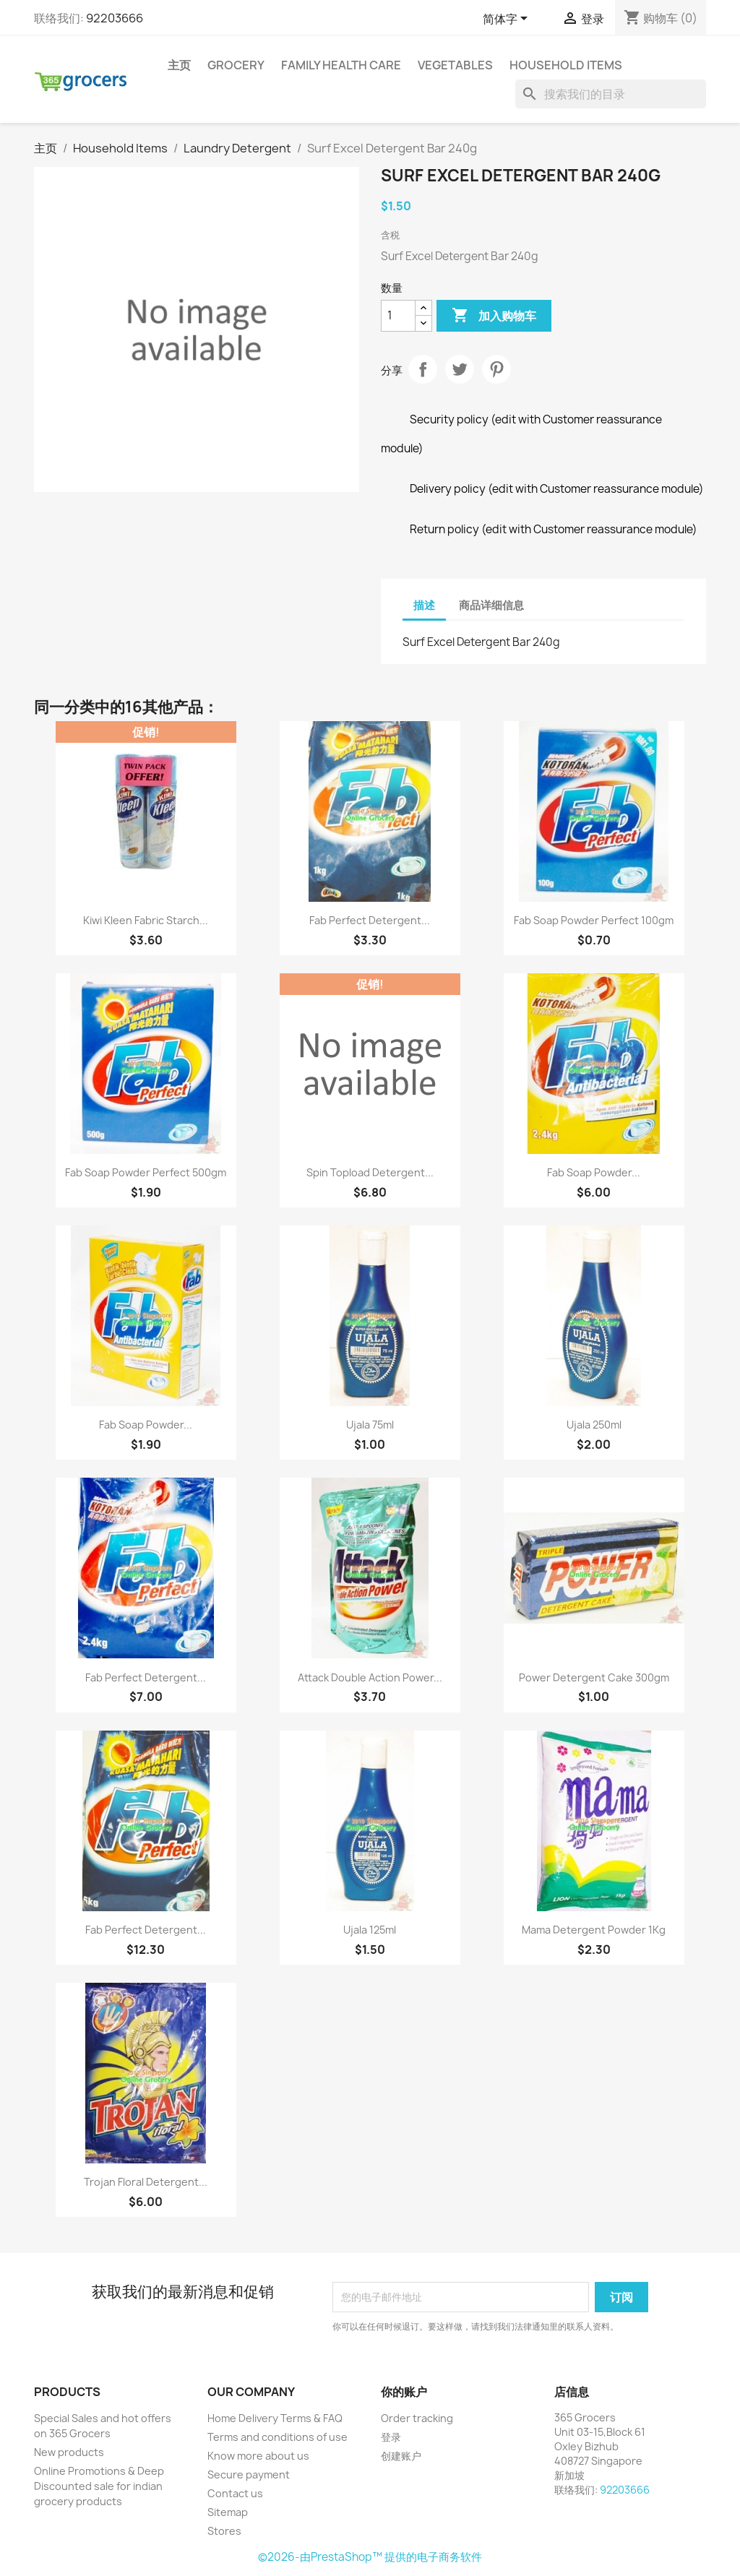  Describe the element at coordinates (235, 2493) in the screenshot. I see `Contact us` at that location.